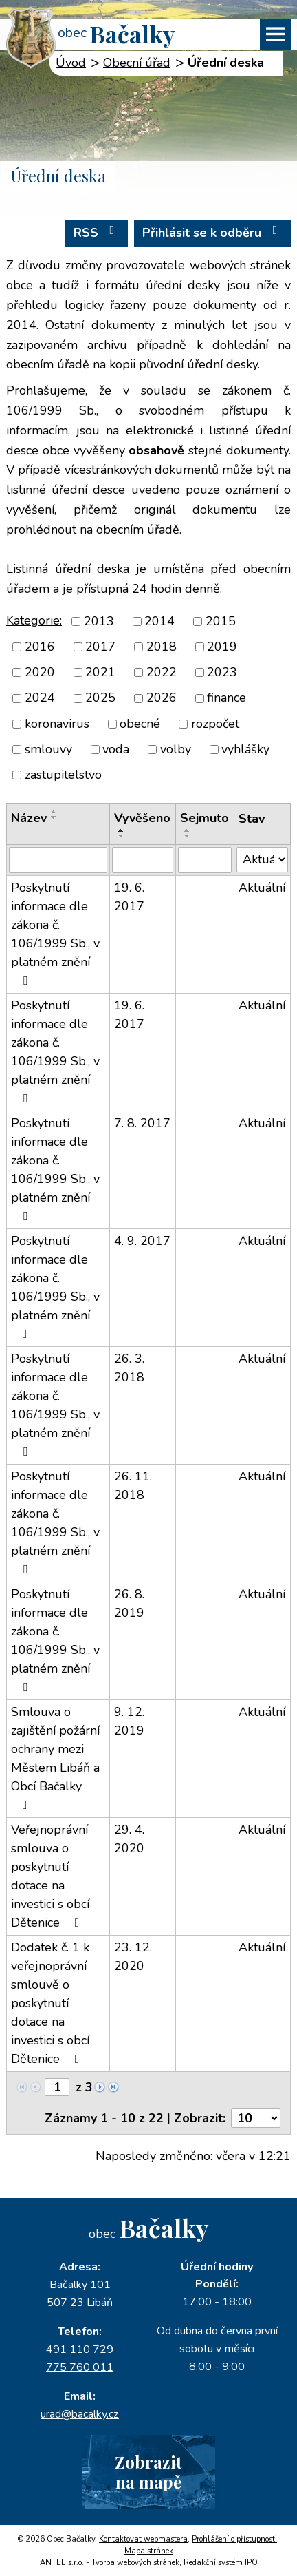 The width and height of the screenshot is (297, 2576). I want to click on [Filtrovat podle Stav], so click(262, 859).